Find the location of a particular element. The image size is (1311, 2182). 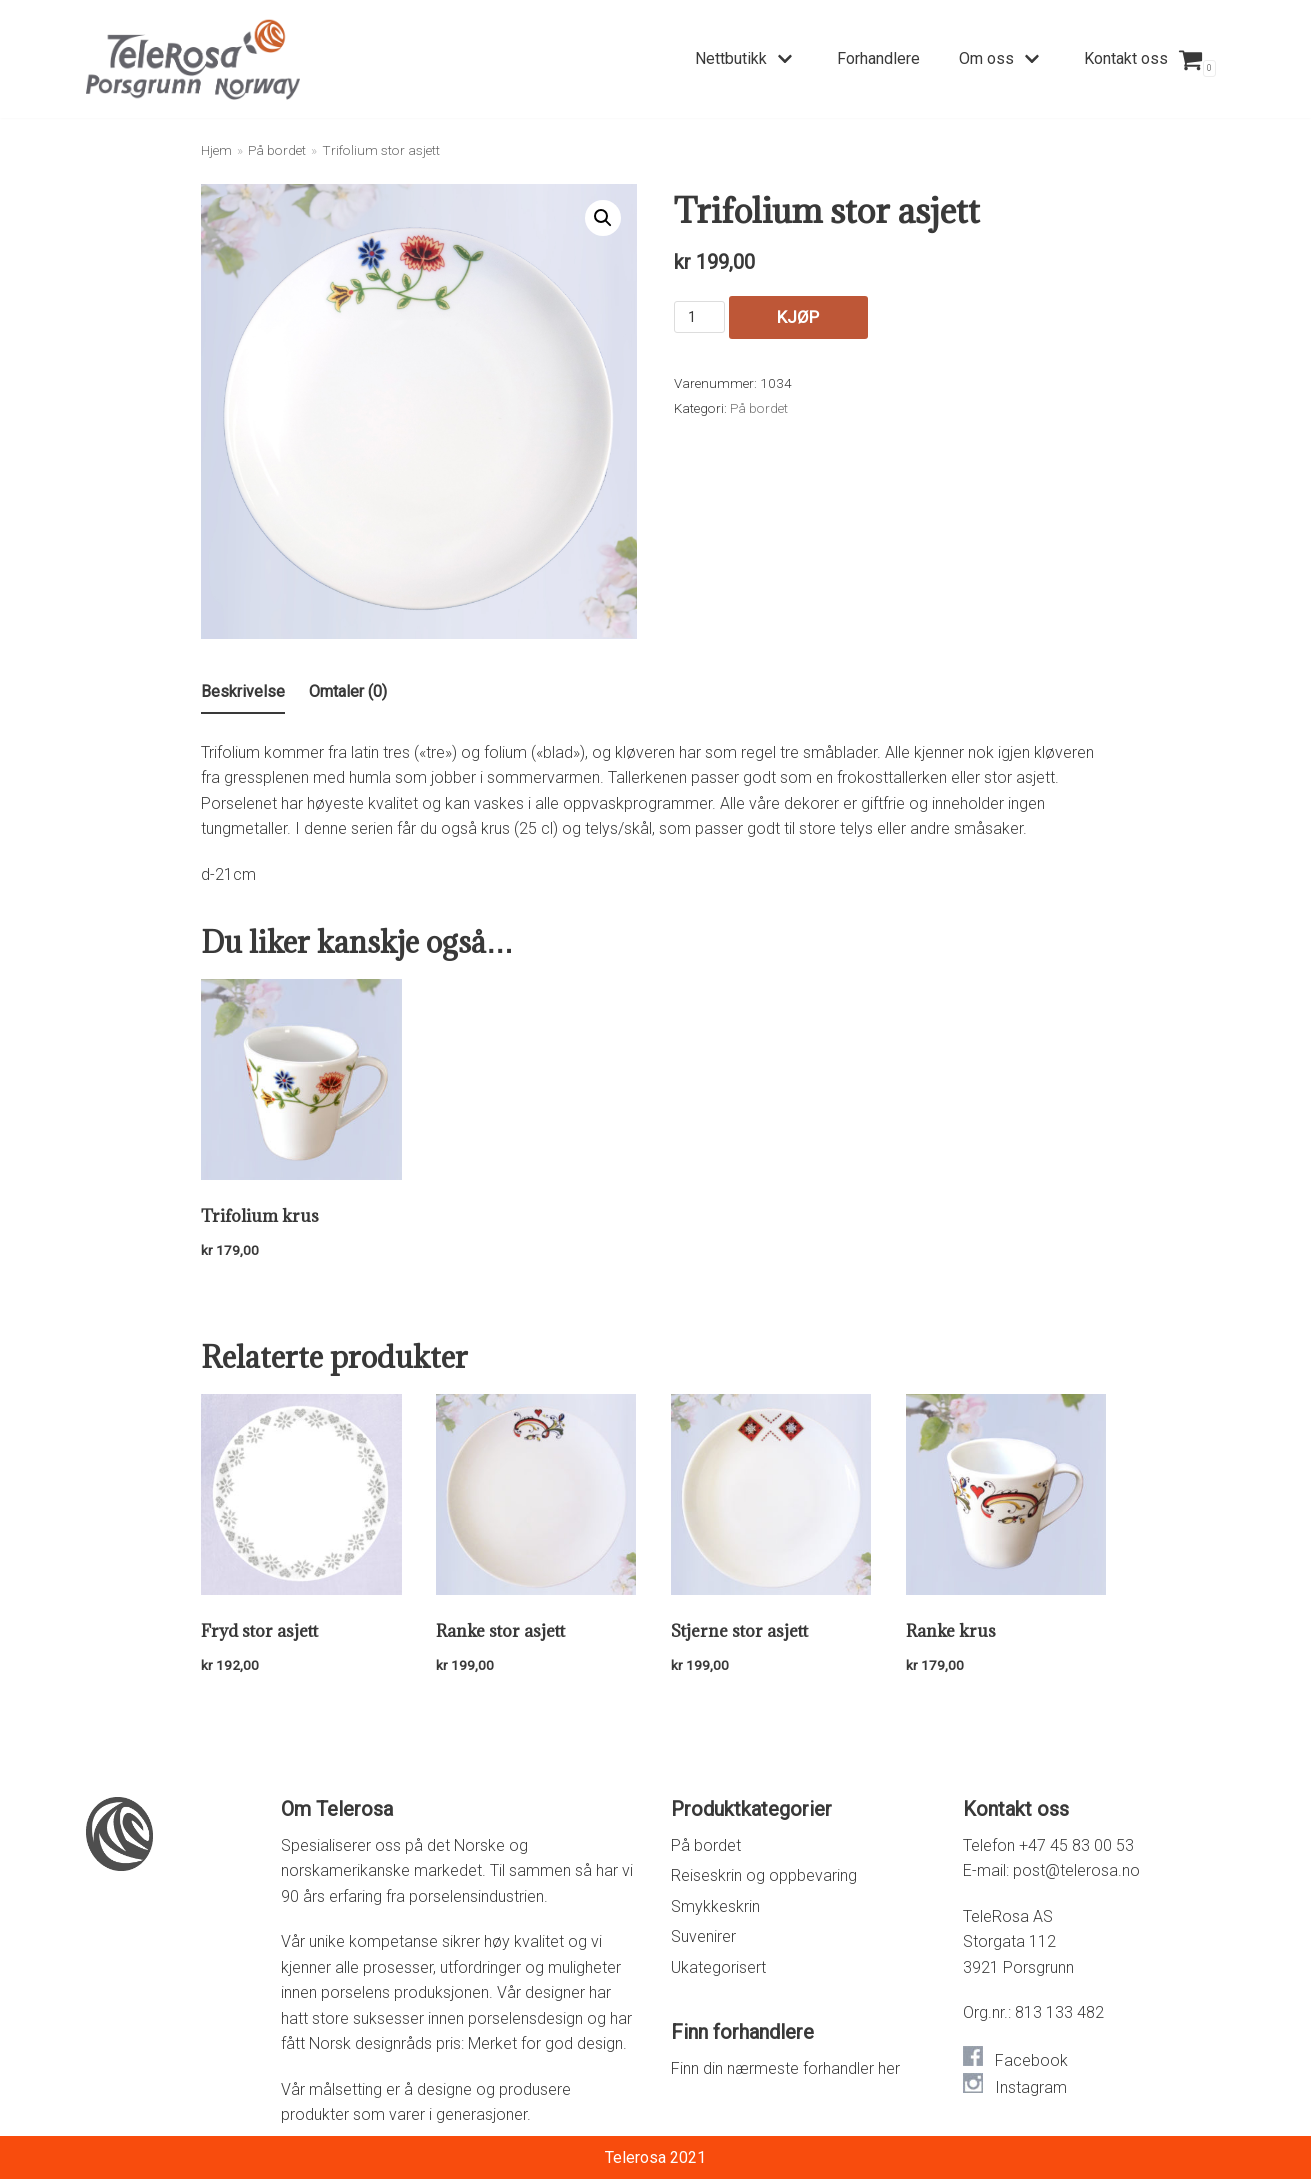

Kontakt oss is located at coordinates (1126, 58).